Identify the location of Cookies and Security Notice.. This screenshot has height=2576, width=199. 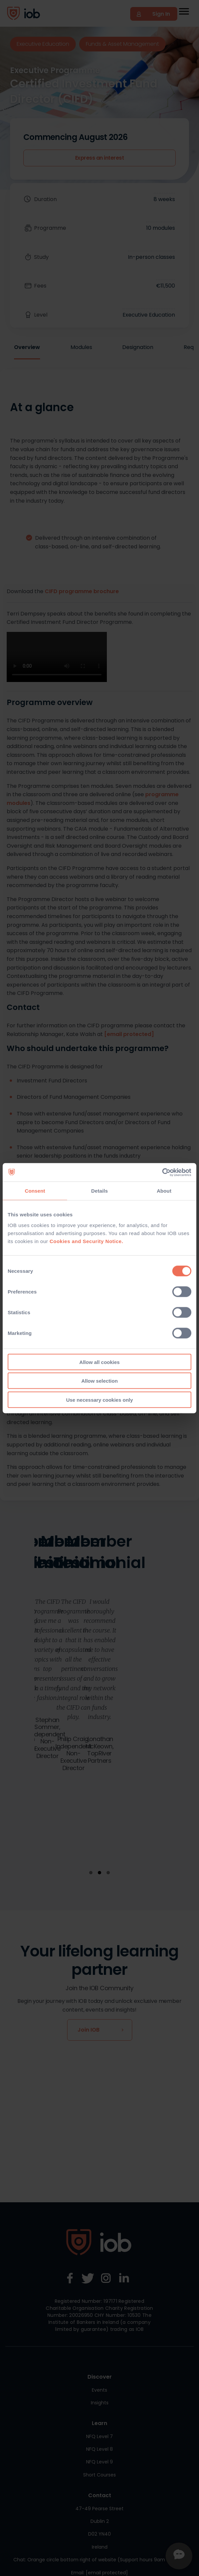
(86, 1241).